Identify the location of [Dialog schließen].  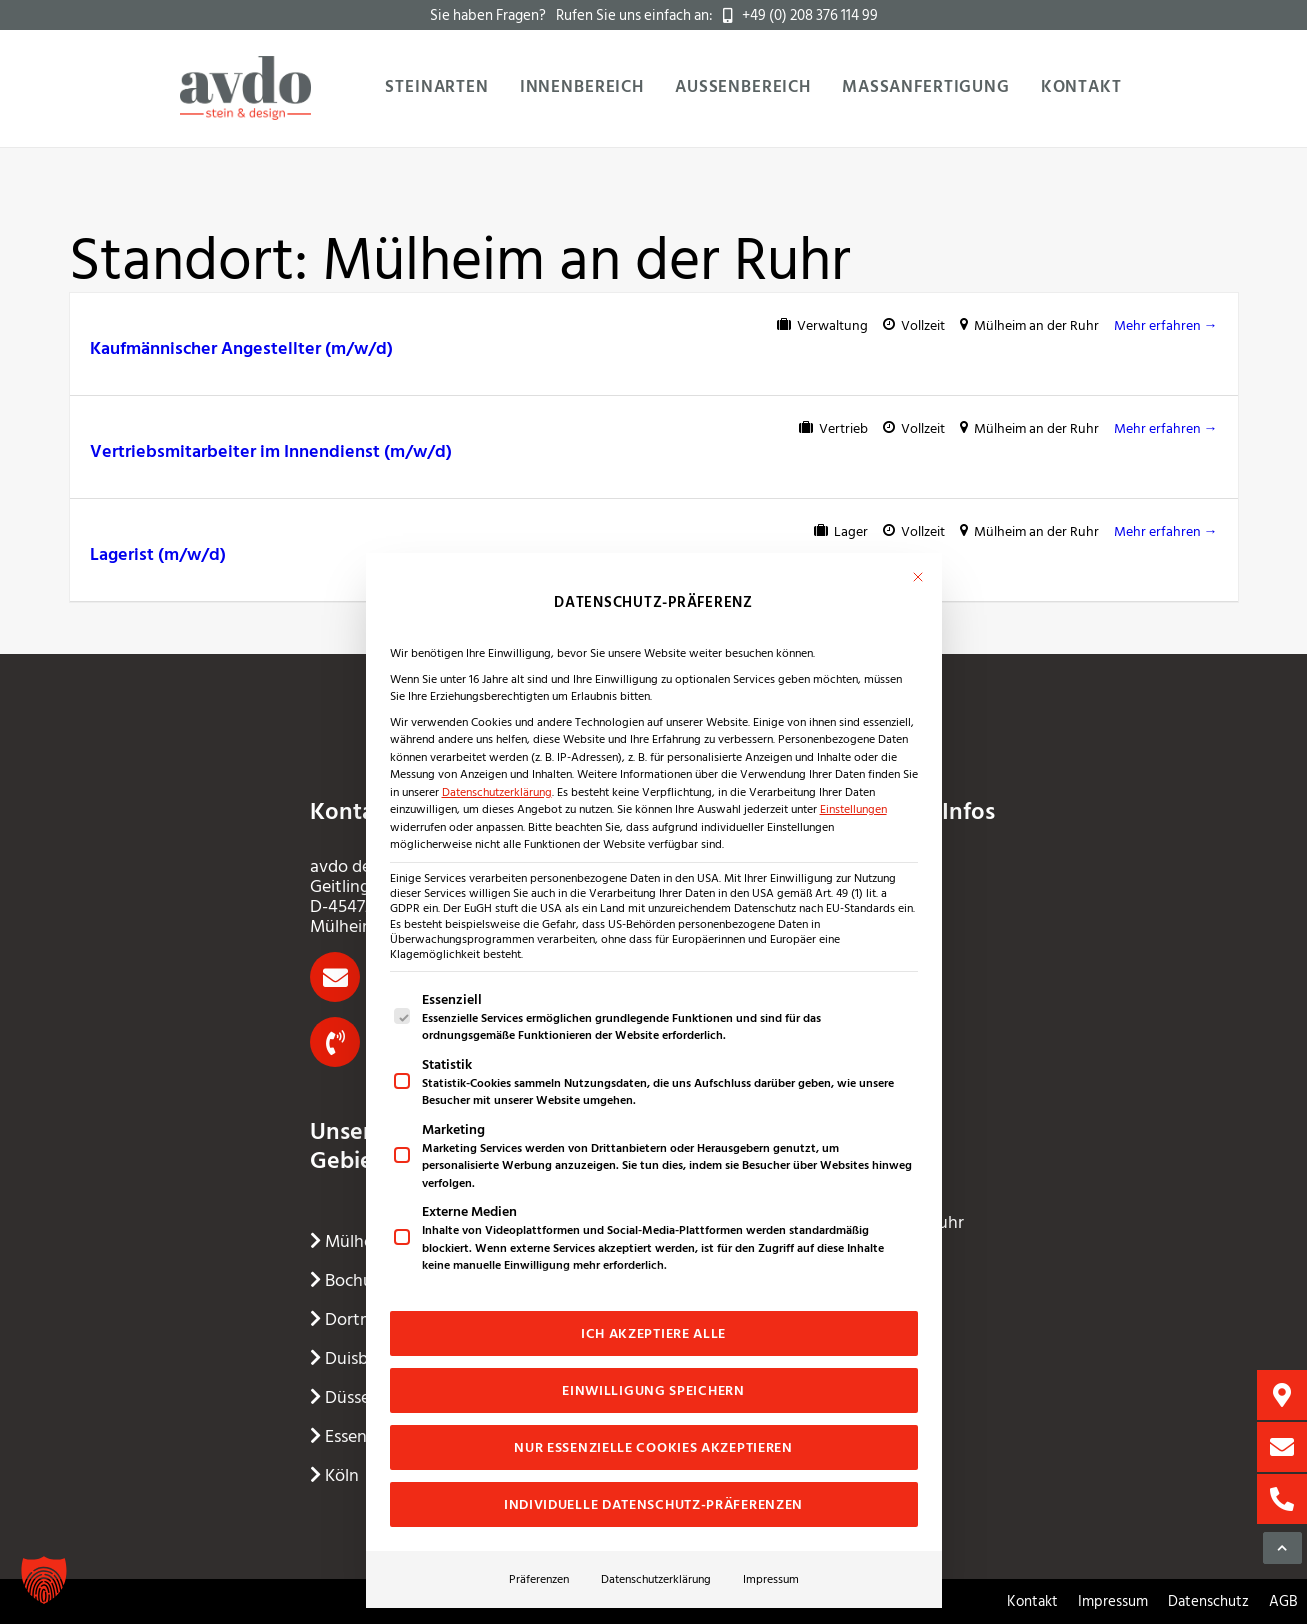
(918, 577).